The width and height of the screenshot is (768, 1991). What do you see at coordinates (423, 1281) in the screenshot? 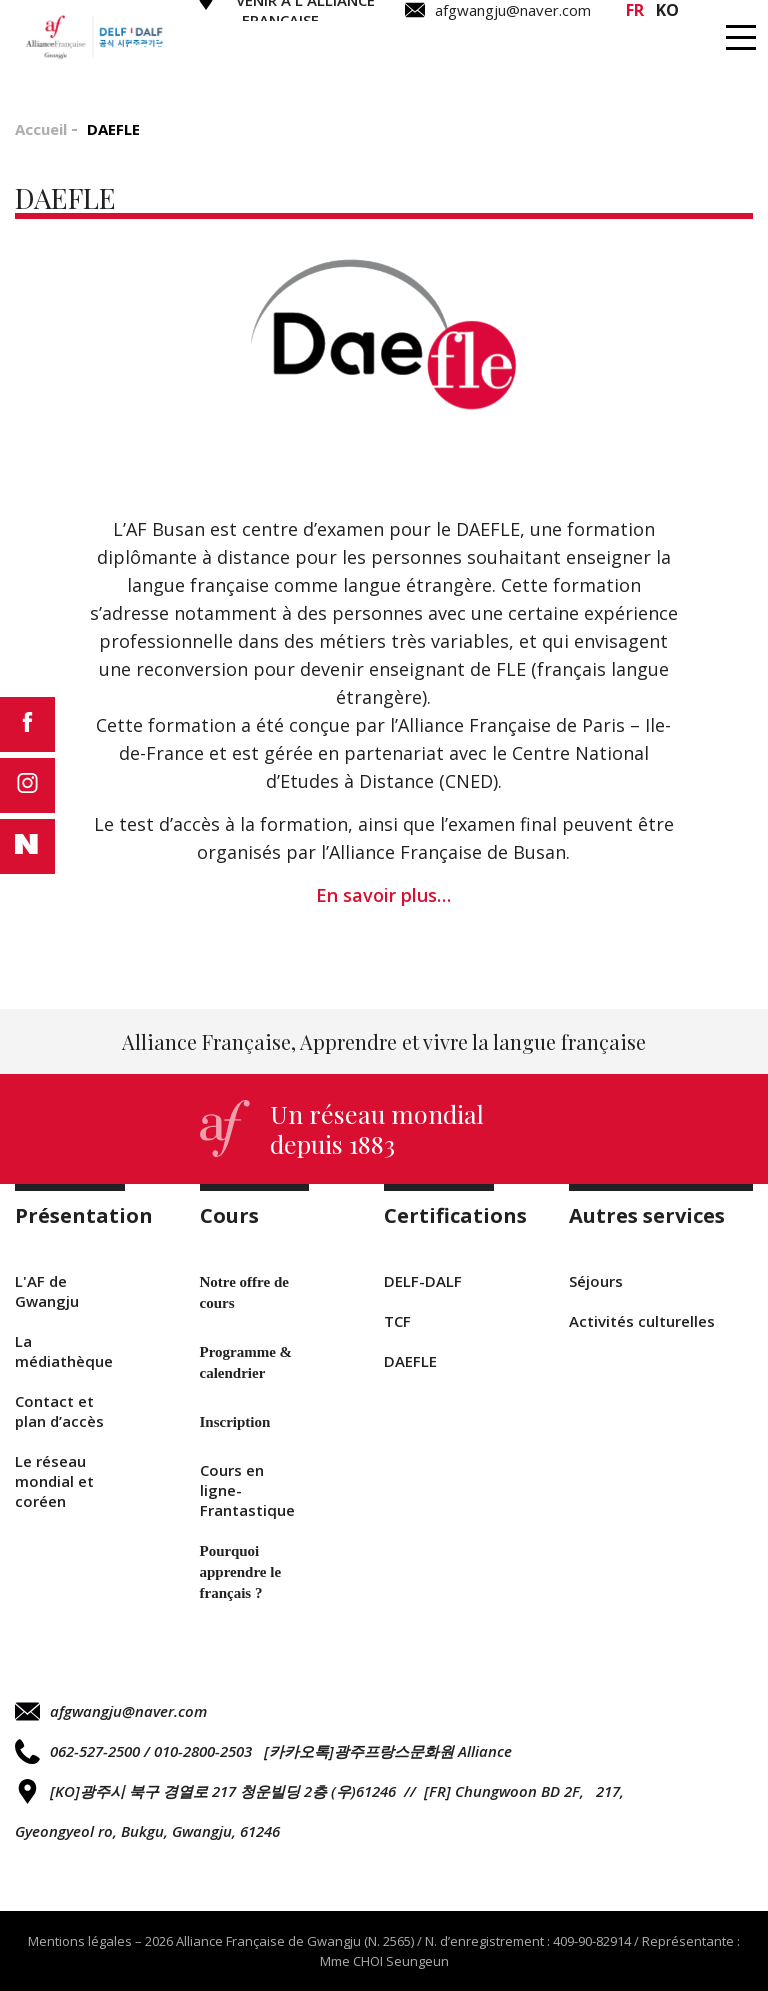
I see `DELF-DALF` at bounding box center [423, 1281].